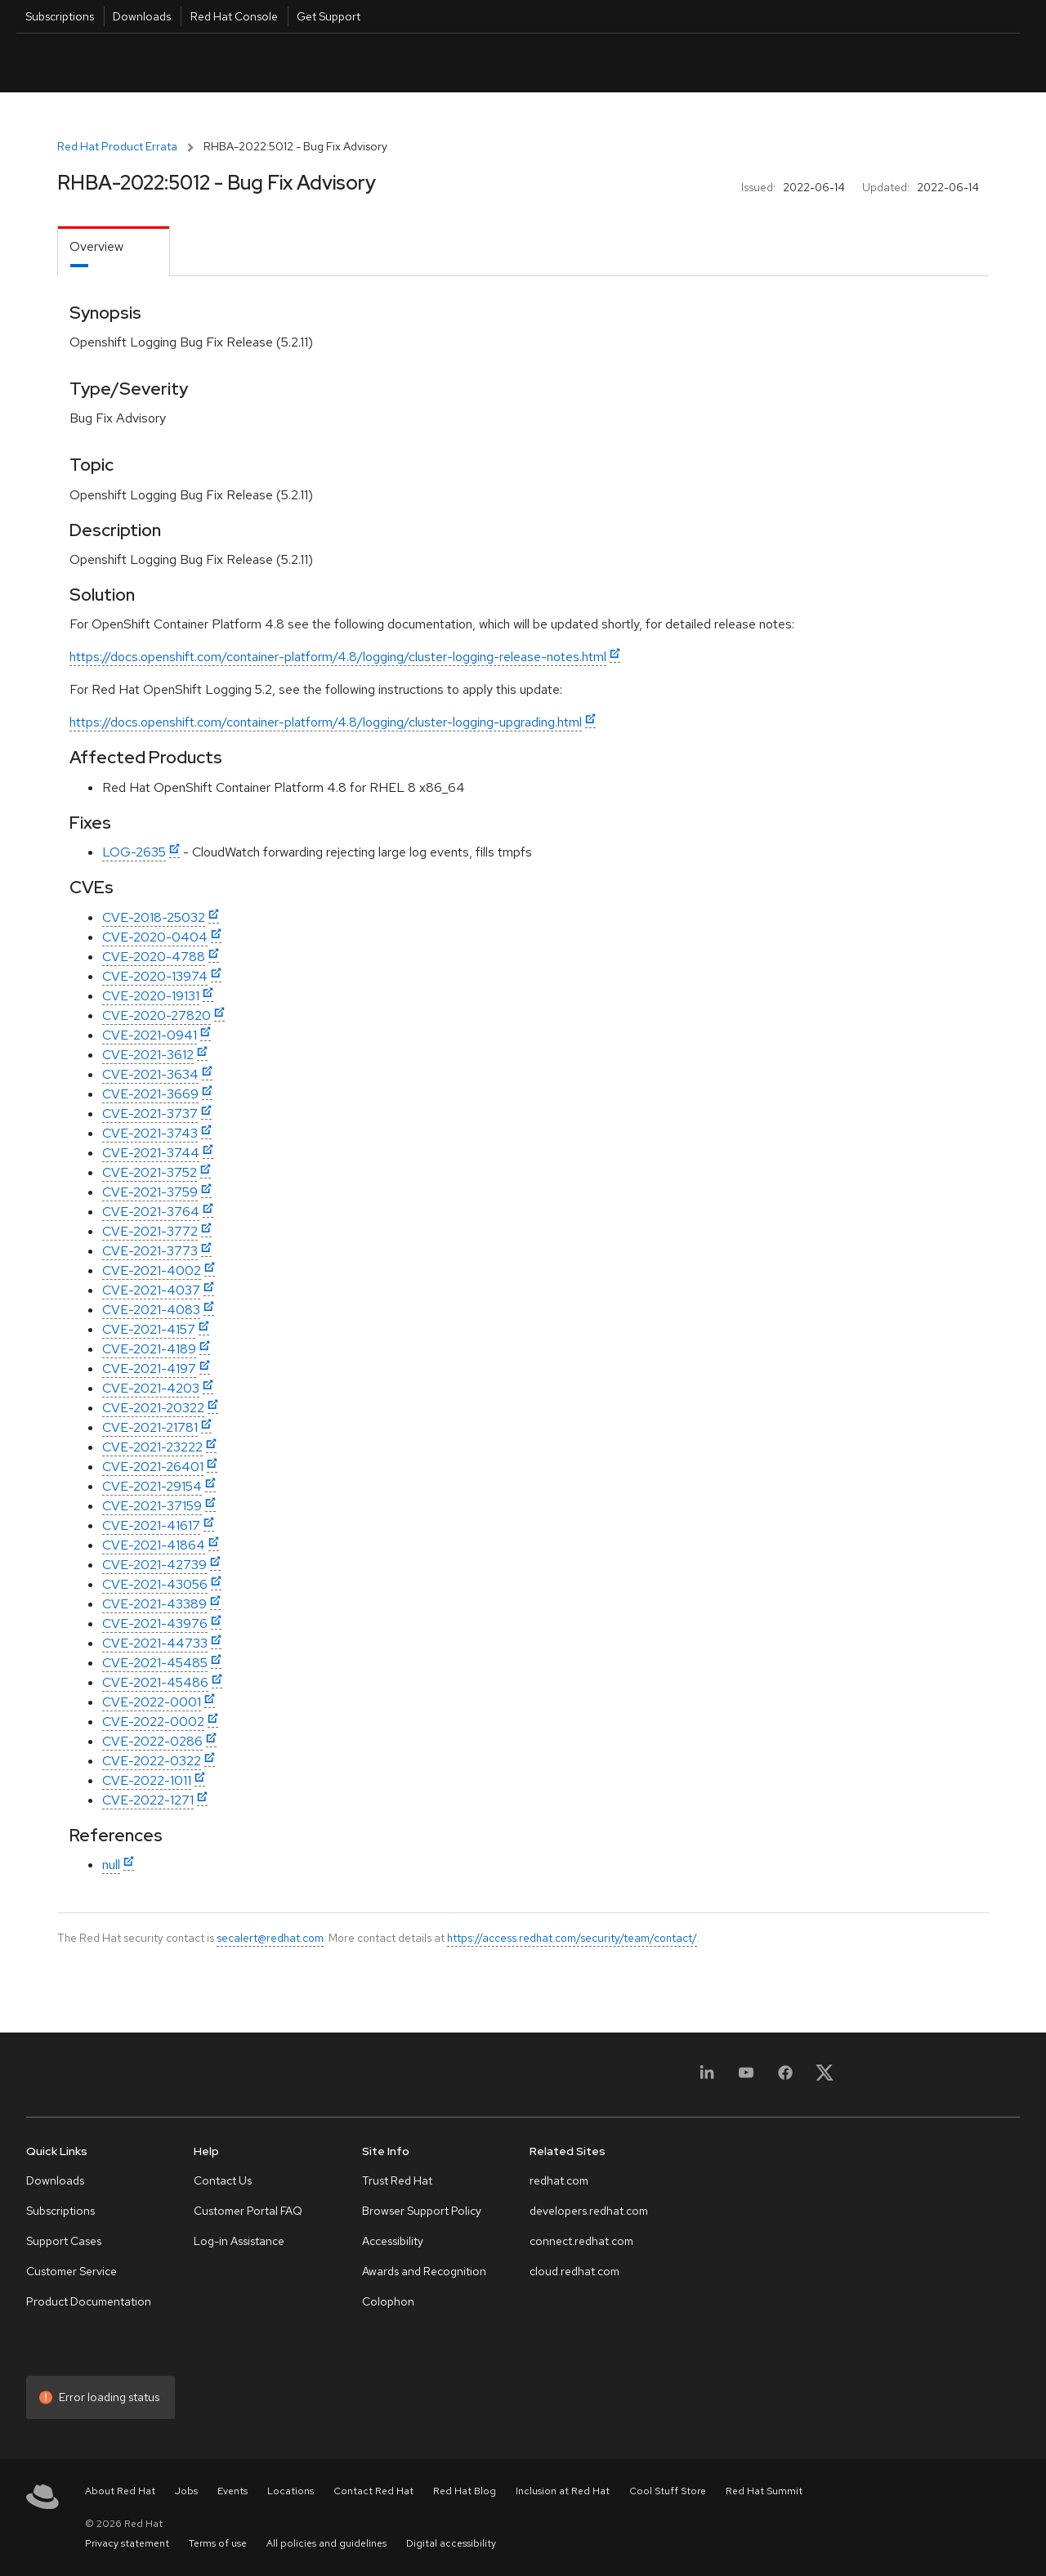  Describe the element at coordinates (150, 1250) in the screenshot. I see `CVE-2021-3773` at that location.